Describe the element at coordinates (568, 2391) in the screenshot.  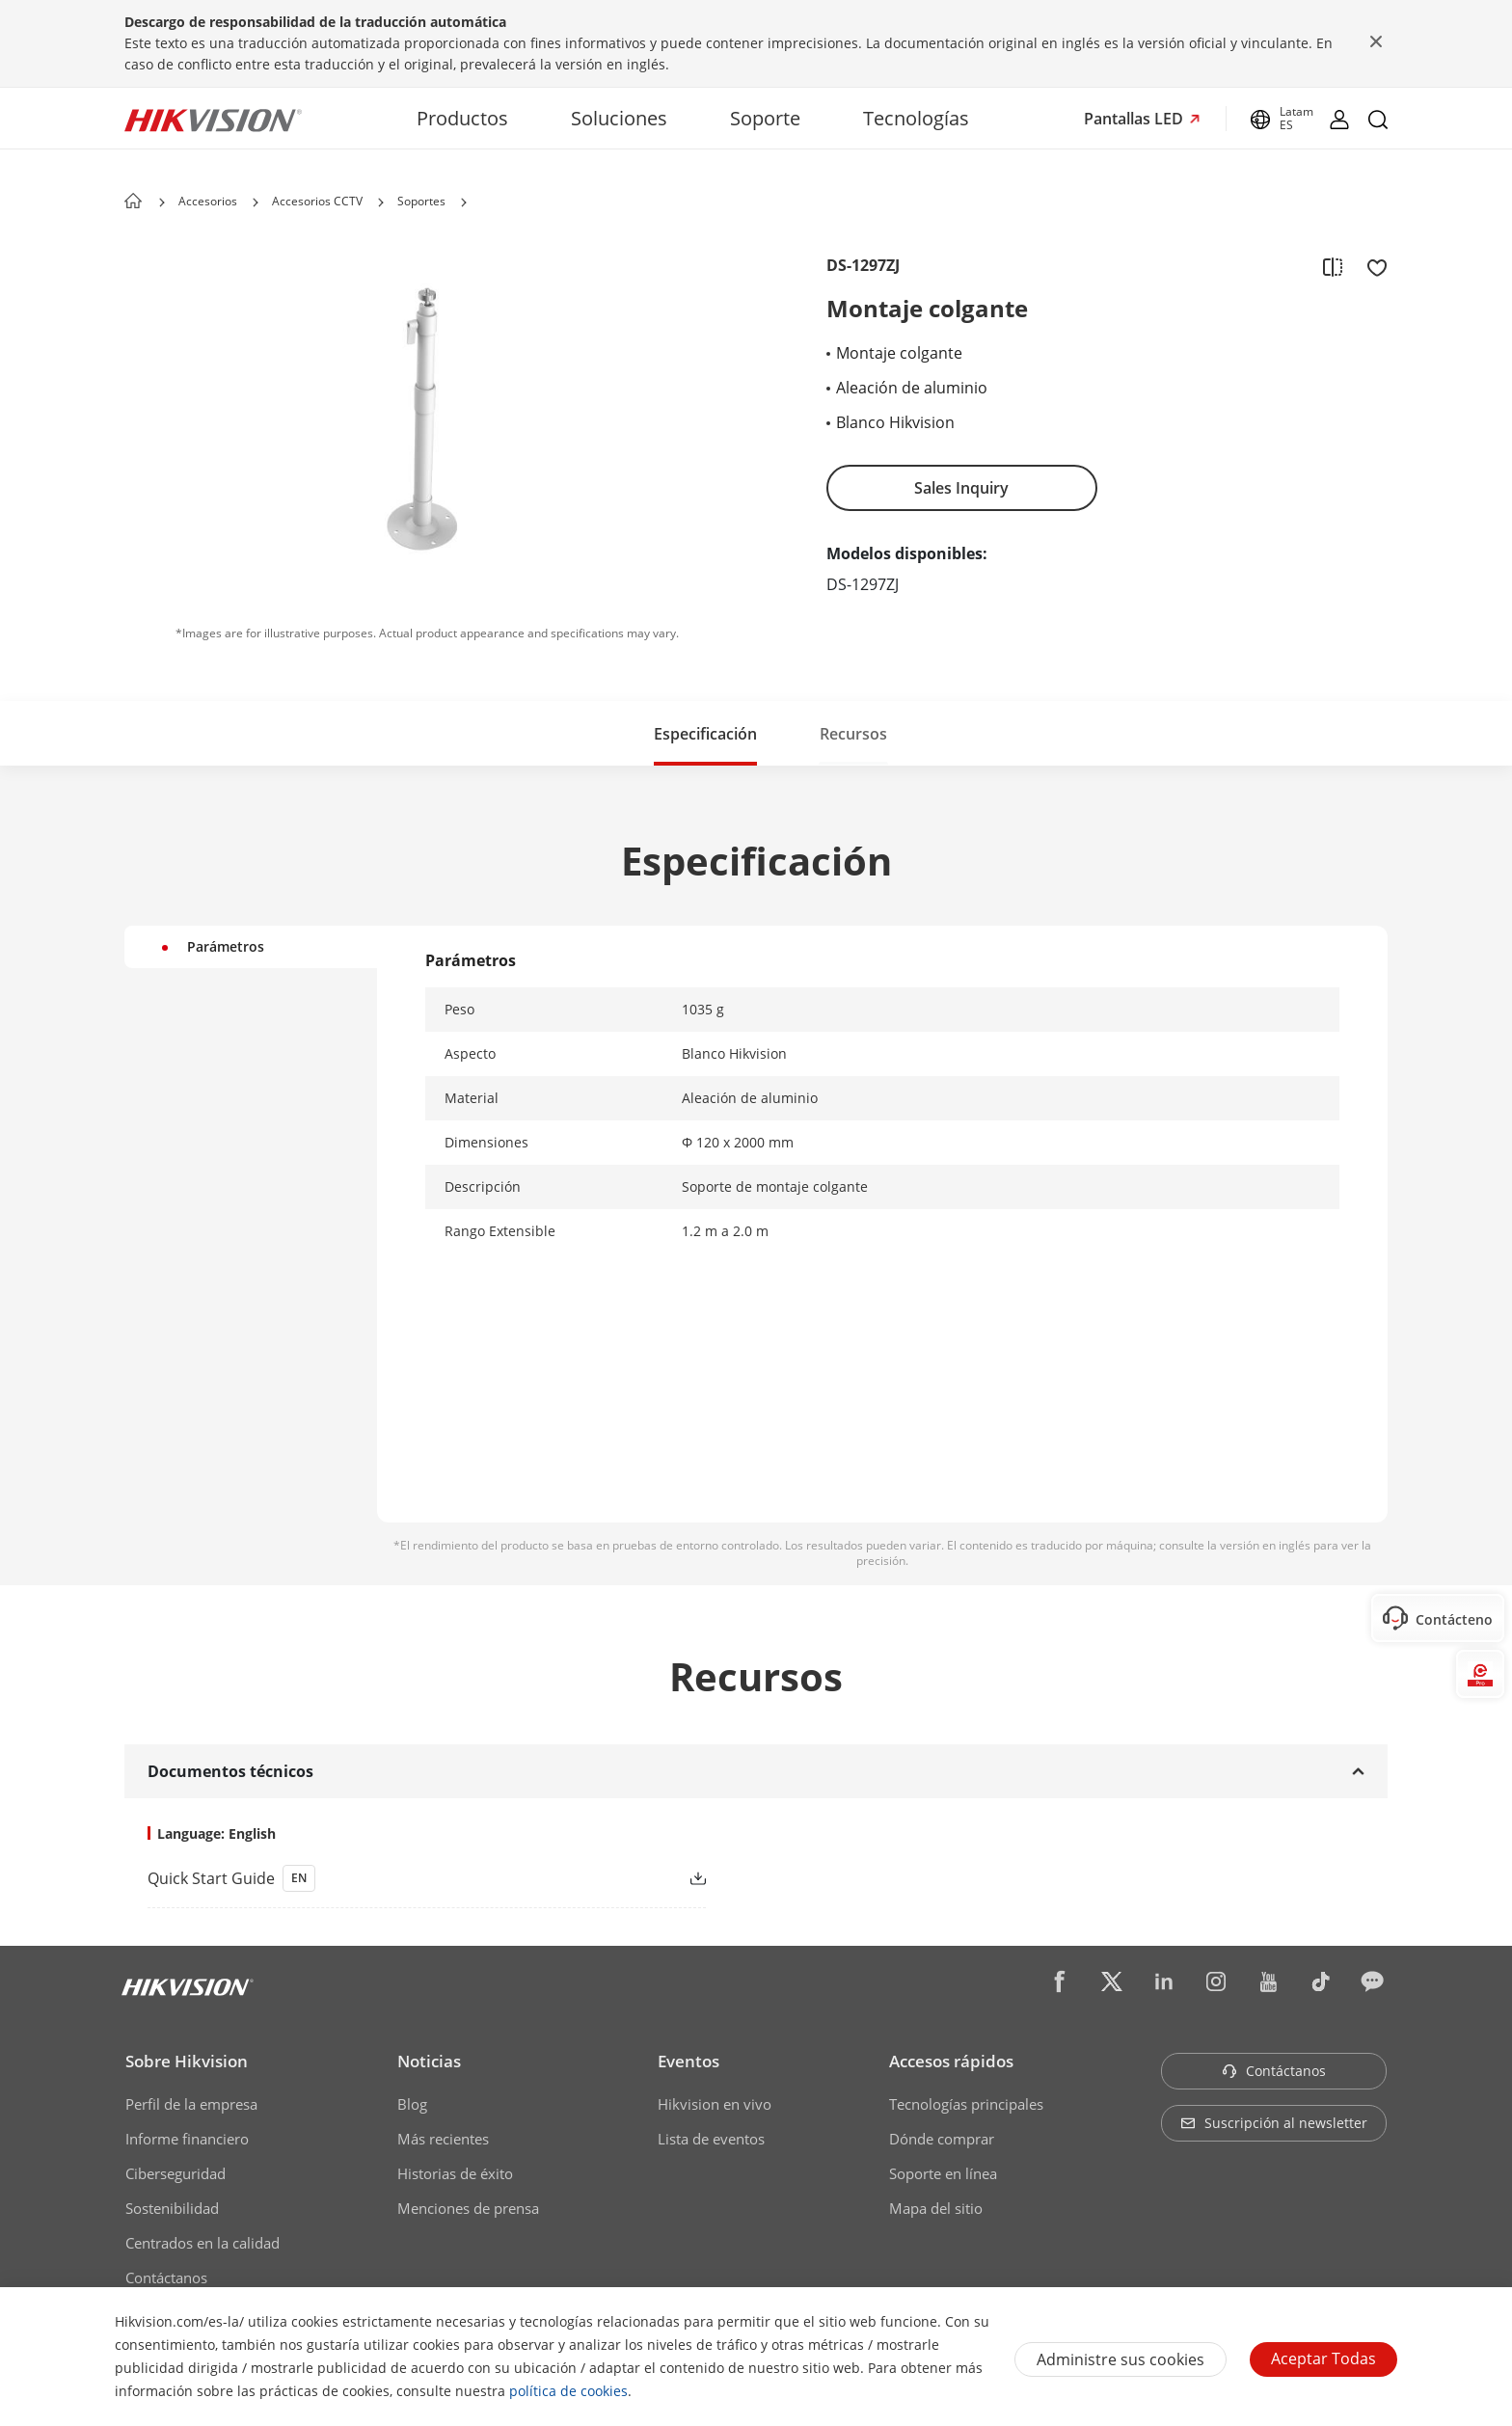
I see `política de cookies` at that location.